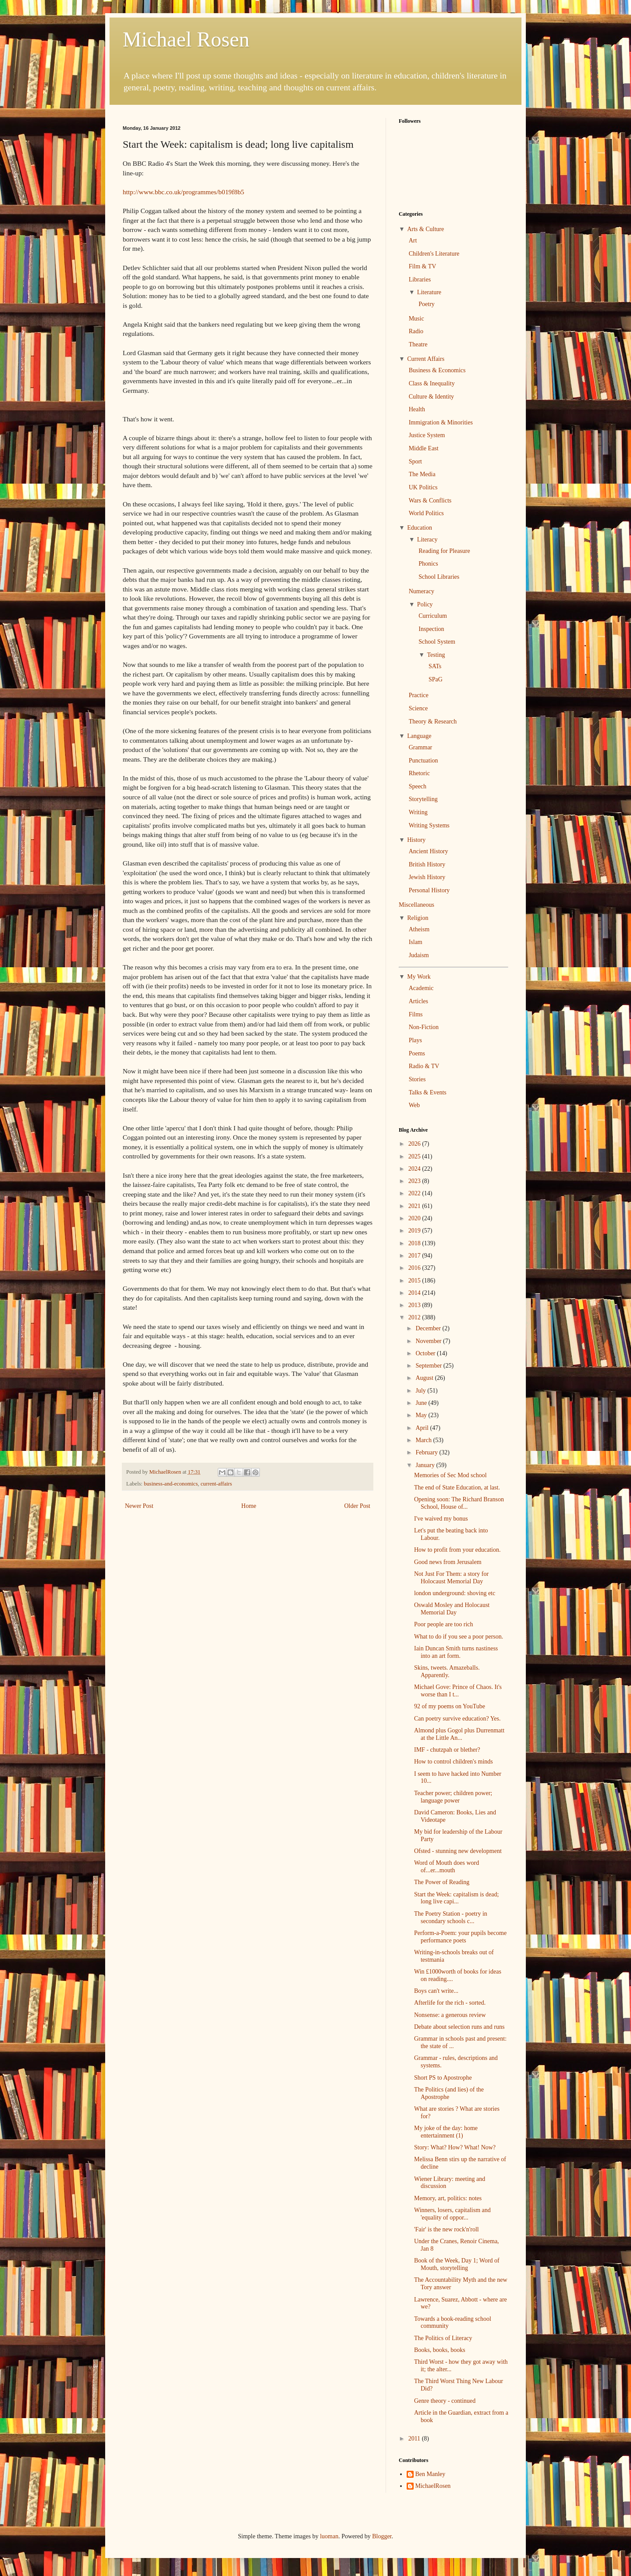 This screenshot has height=2576, width=631. I want to click on The Politics (and lies) of the Apostrophe, so click(449, 2093).